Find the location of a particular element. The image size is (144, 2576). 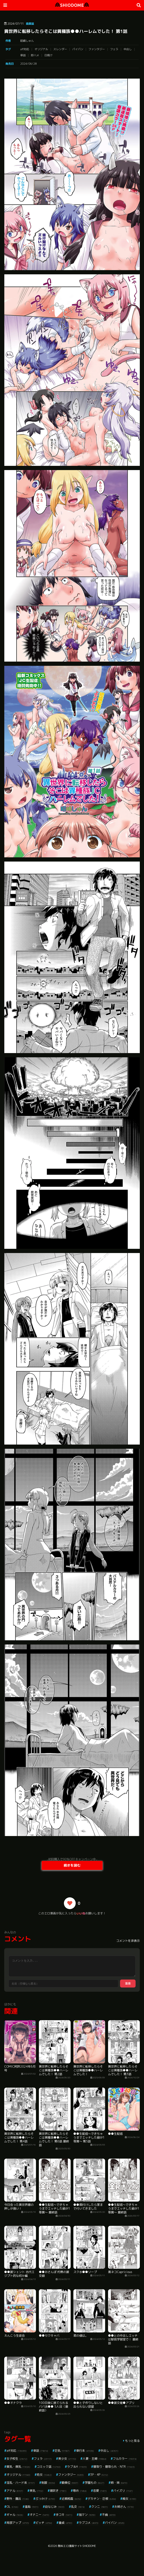

アナル is located at coordinates (15, 2491).